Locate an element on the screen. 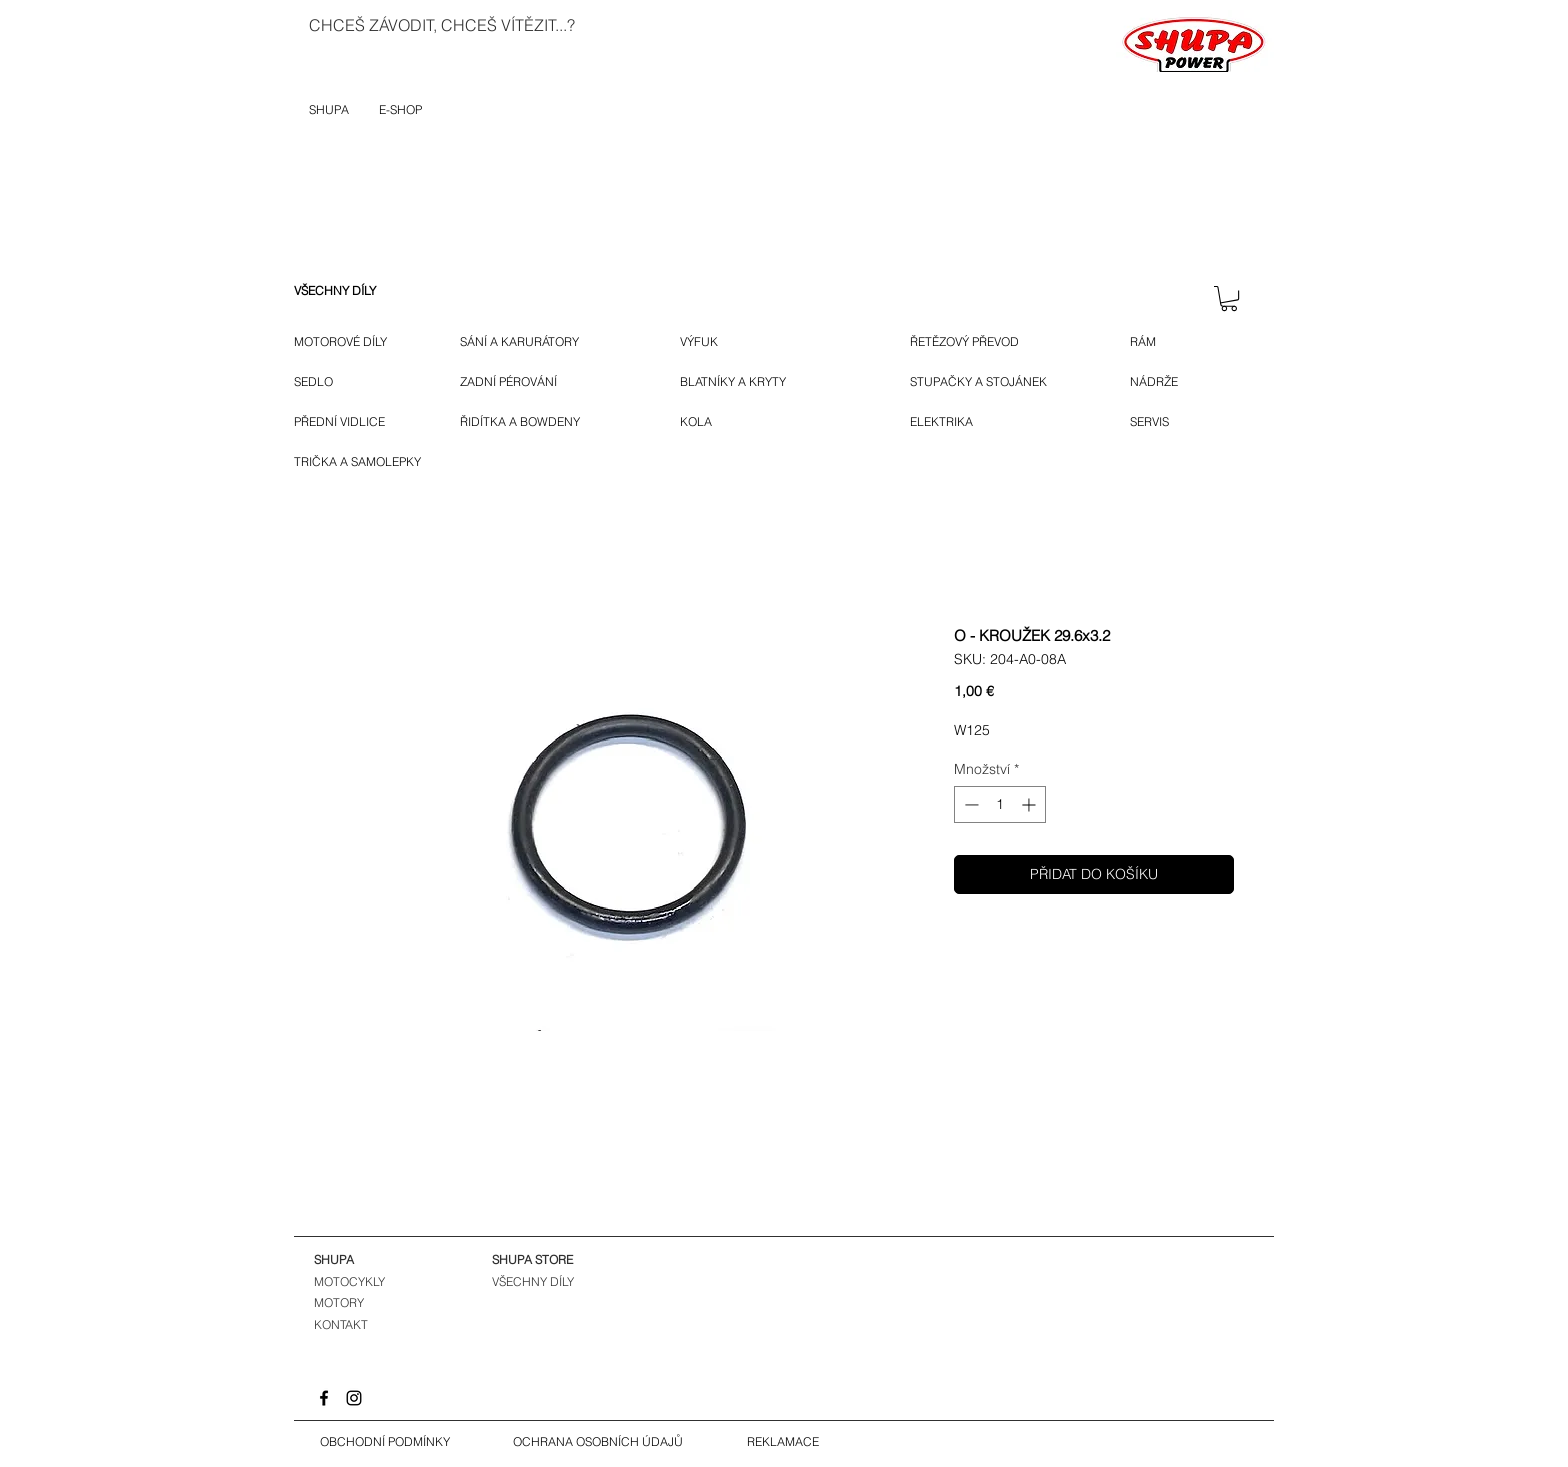 Image resolution: width=1568 pixels, height=1467 pixels. [RÁM] is located at coordinates (1158, 342).